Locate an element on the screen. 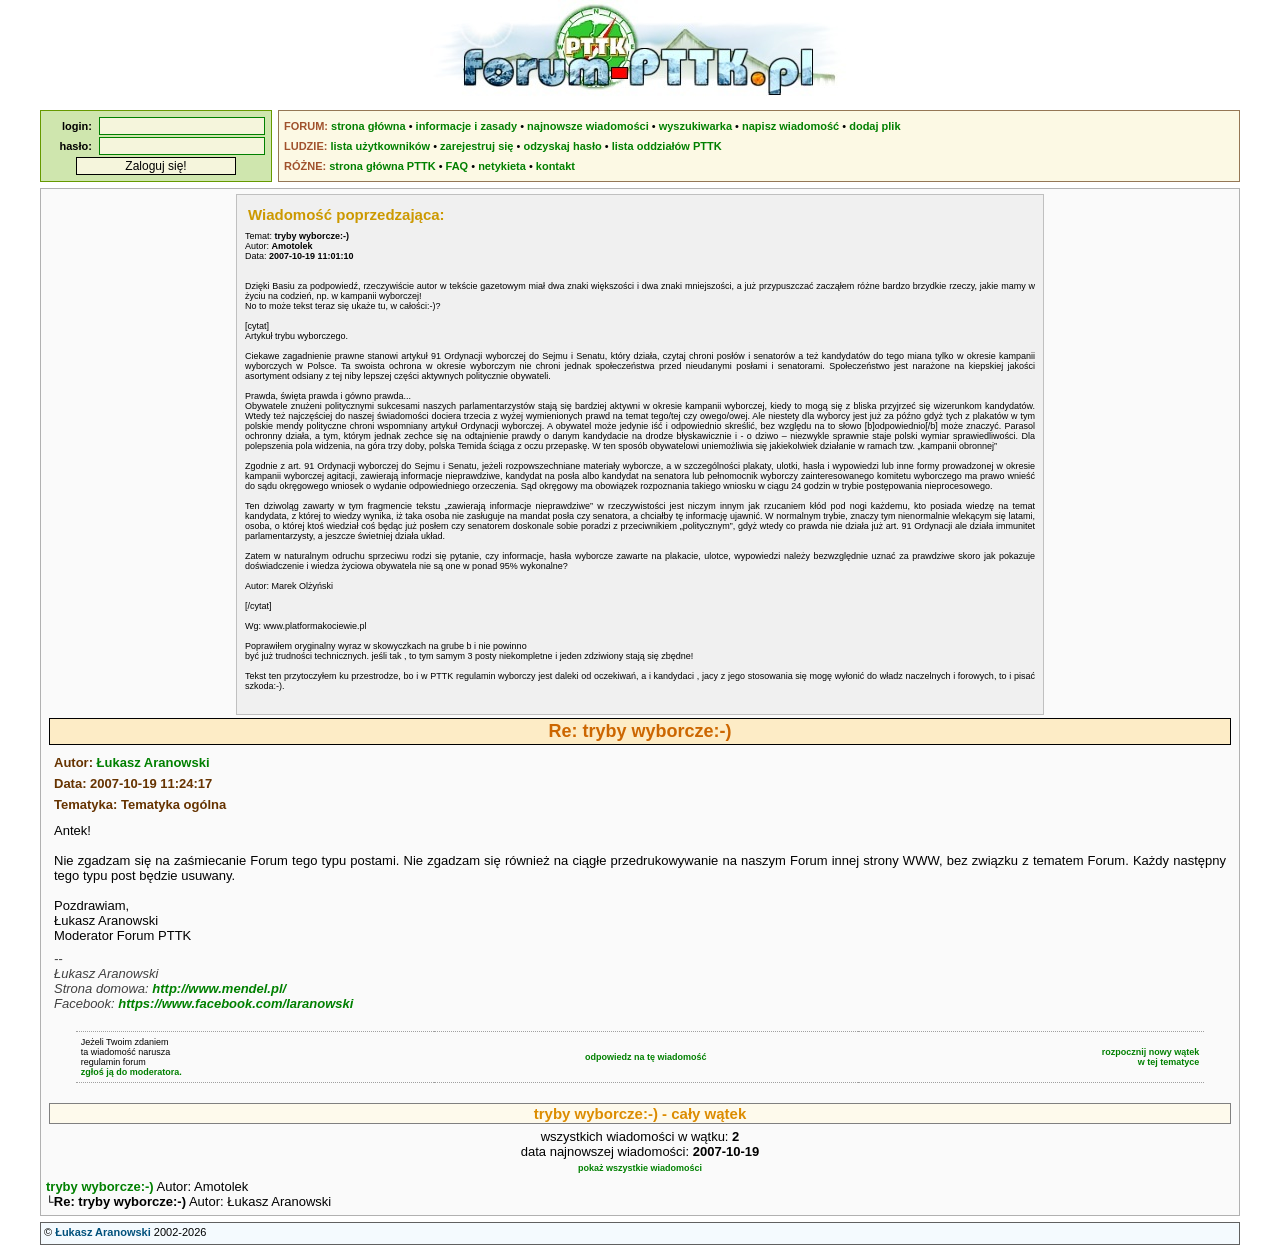  http://www.mendel.pl/ is located at coordinates (219, 988).